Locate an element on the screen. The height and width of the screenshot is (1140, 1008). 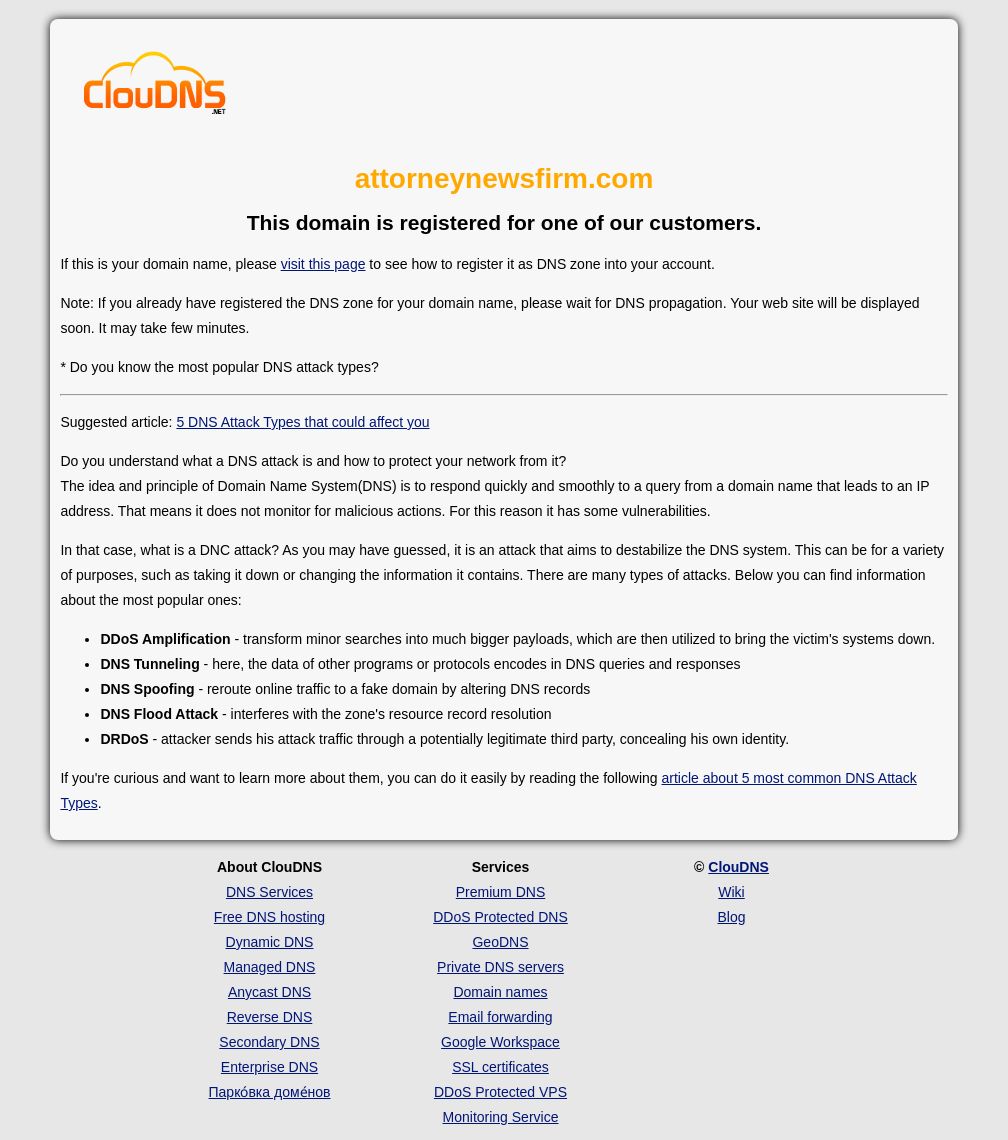
DNS Services is located at coordinates (269, 892).